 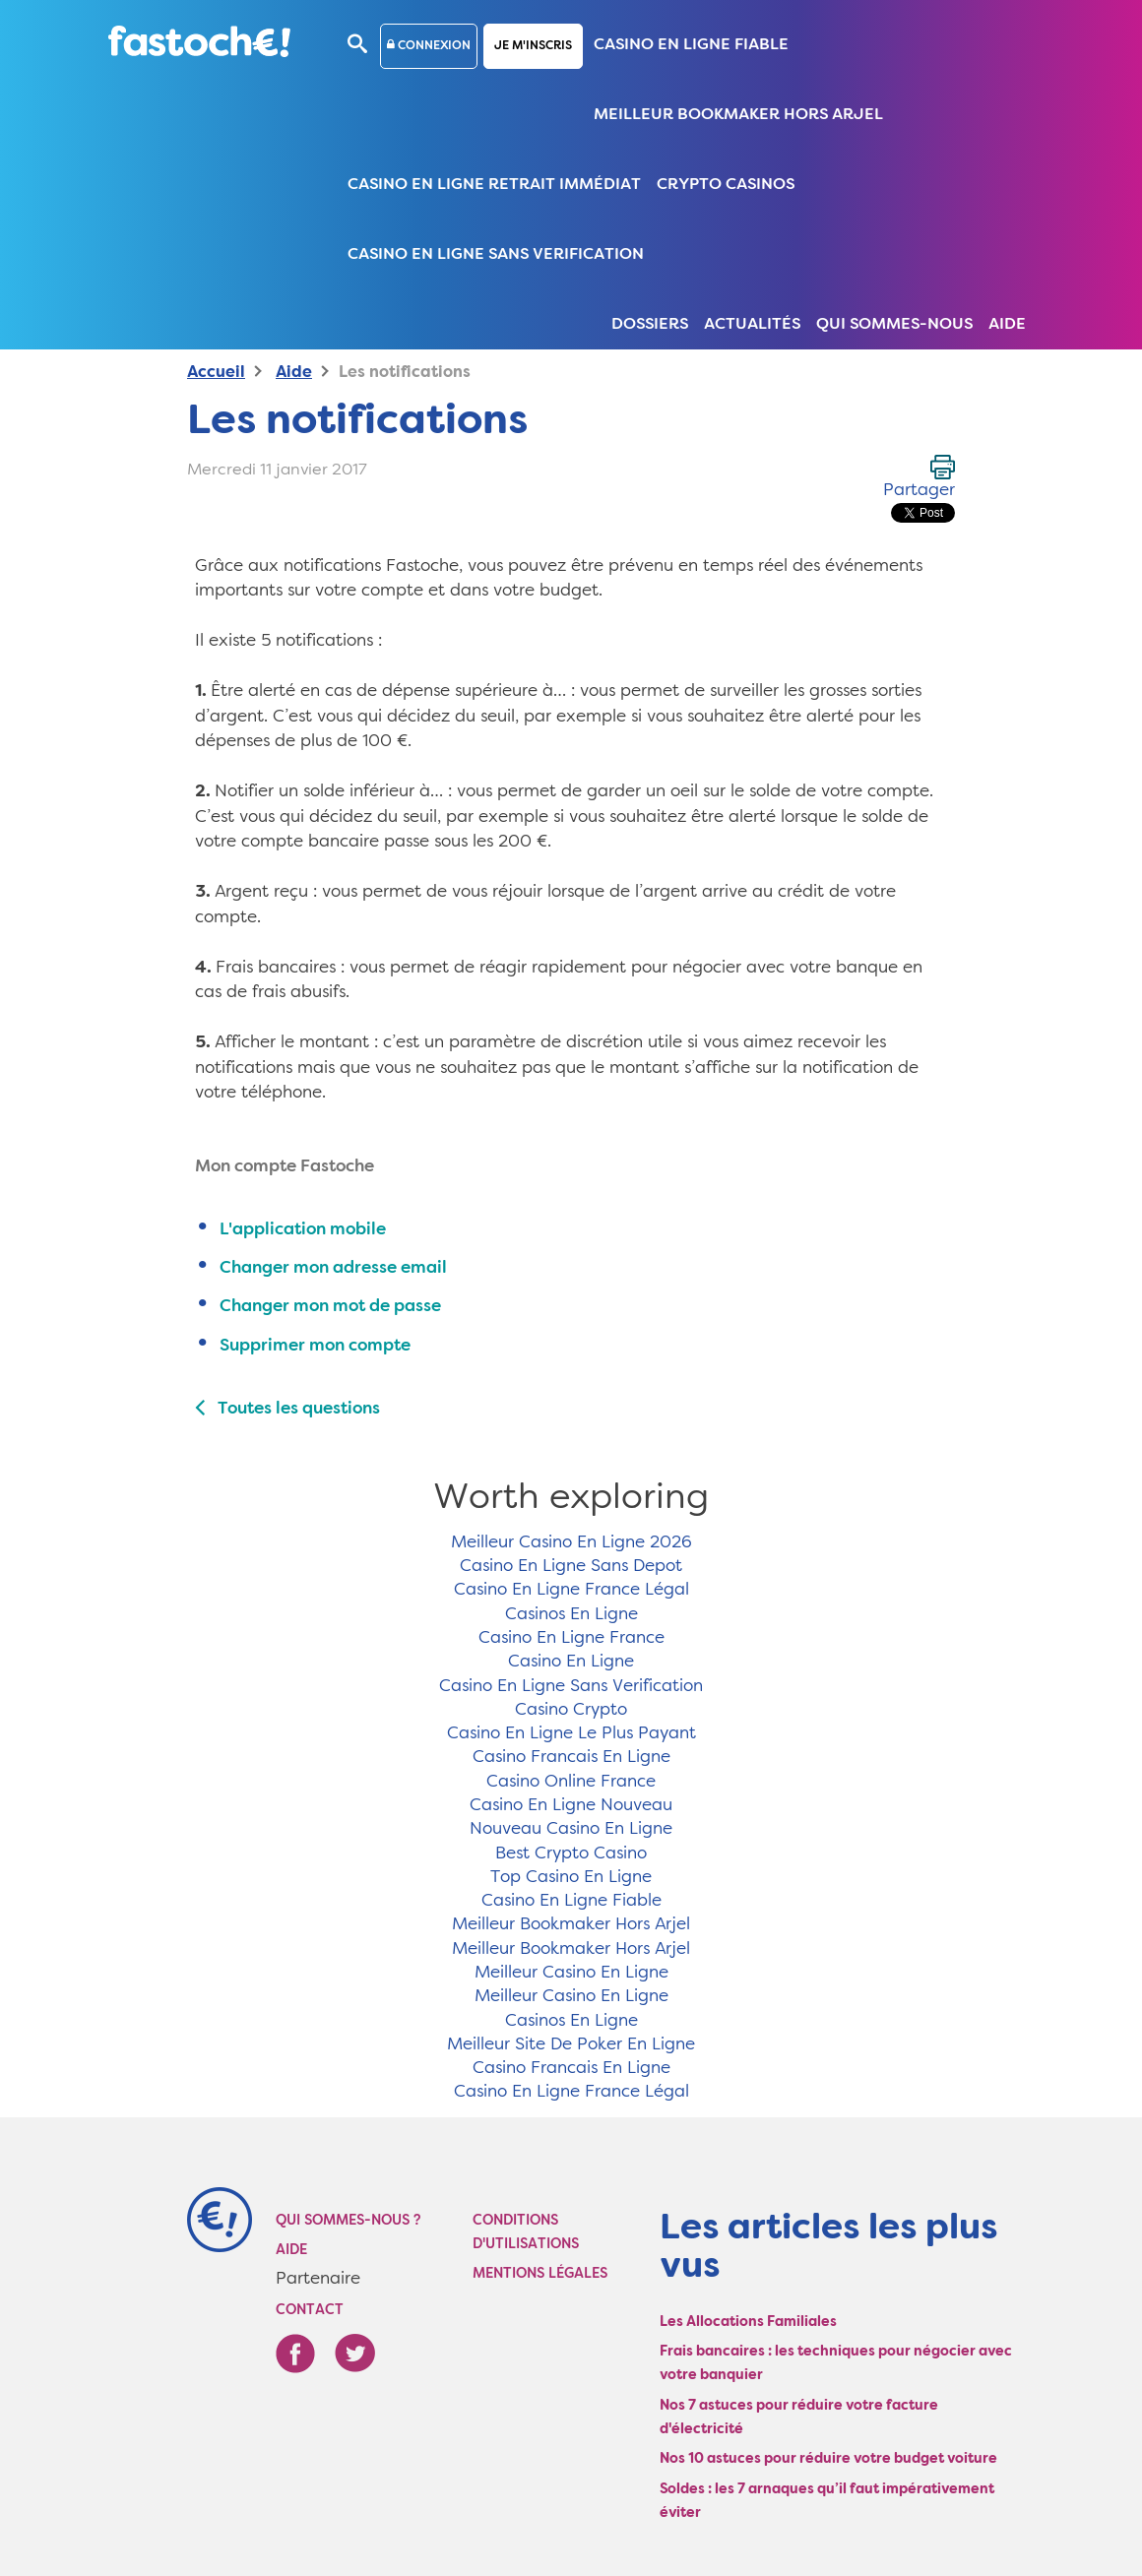 What do you see at coordinates (571, 1566) in the screenshot?
I see `Casino En Ligne Sans Depot` at bounding box center [571, 1566].